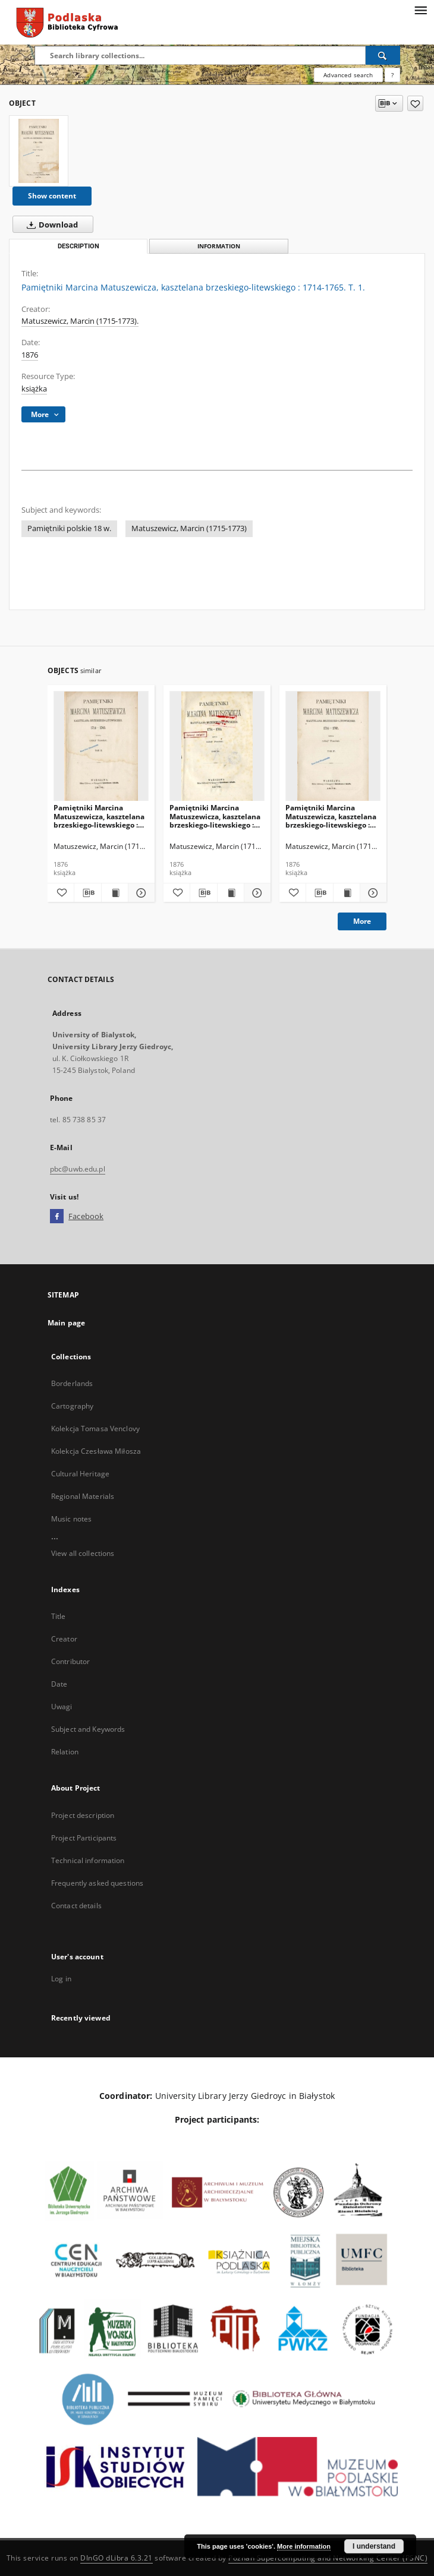 The image size is (434, 2576). I want to click on Kolekcja Tomasa Venclovy, so click(95, 1428).